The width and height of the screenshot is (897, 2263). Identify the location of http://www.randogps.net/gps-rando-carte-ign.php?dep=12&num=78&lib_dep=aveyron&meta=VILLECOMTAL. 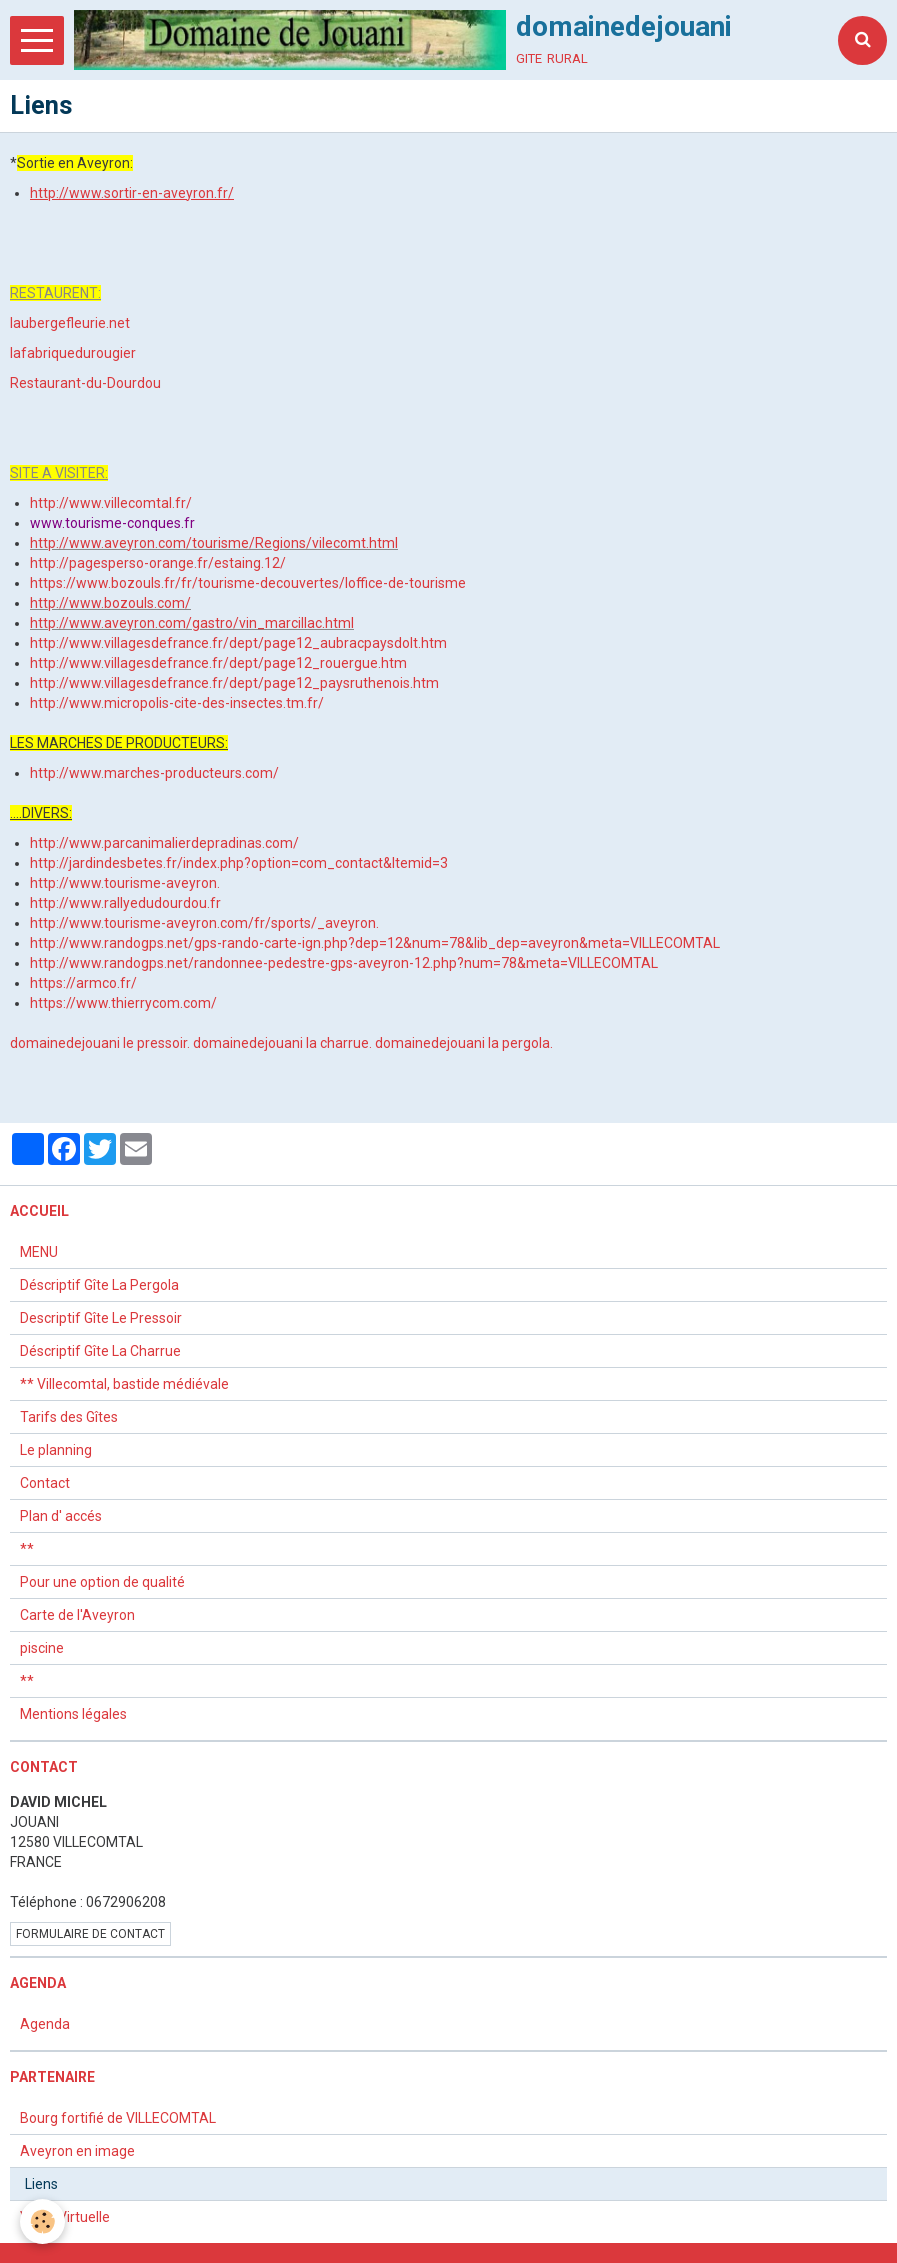
(375, 943).